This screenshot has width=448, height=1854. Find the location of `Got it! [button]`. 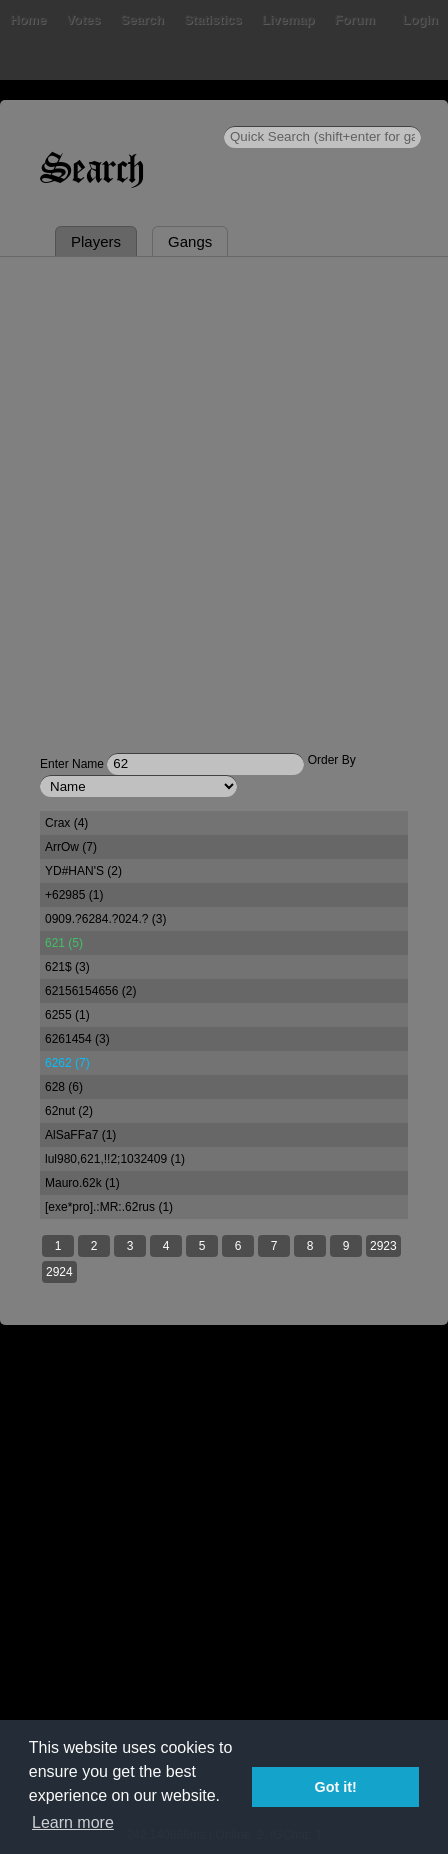

Got it! [button] is located at coordinates (336, 1787).